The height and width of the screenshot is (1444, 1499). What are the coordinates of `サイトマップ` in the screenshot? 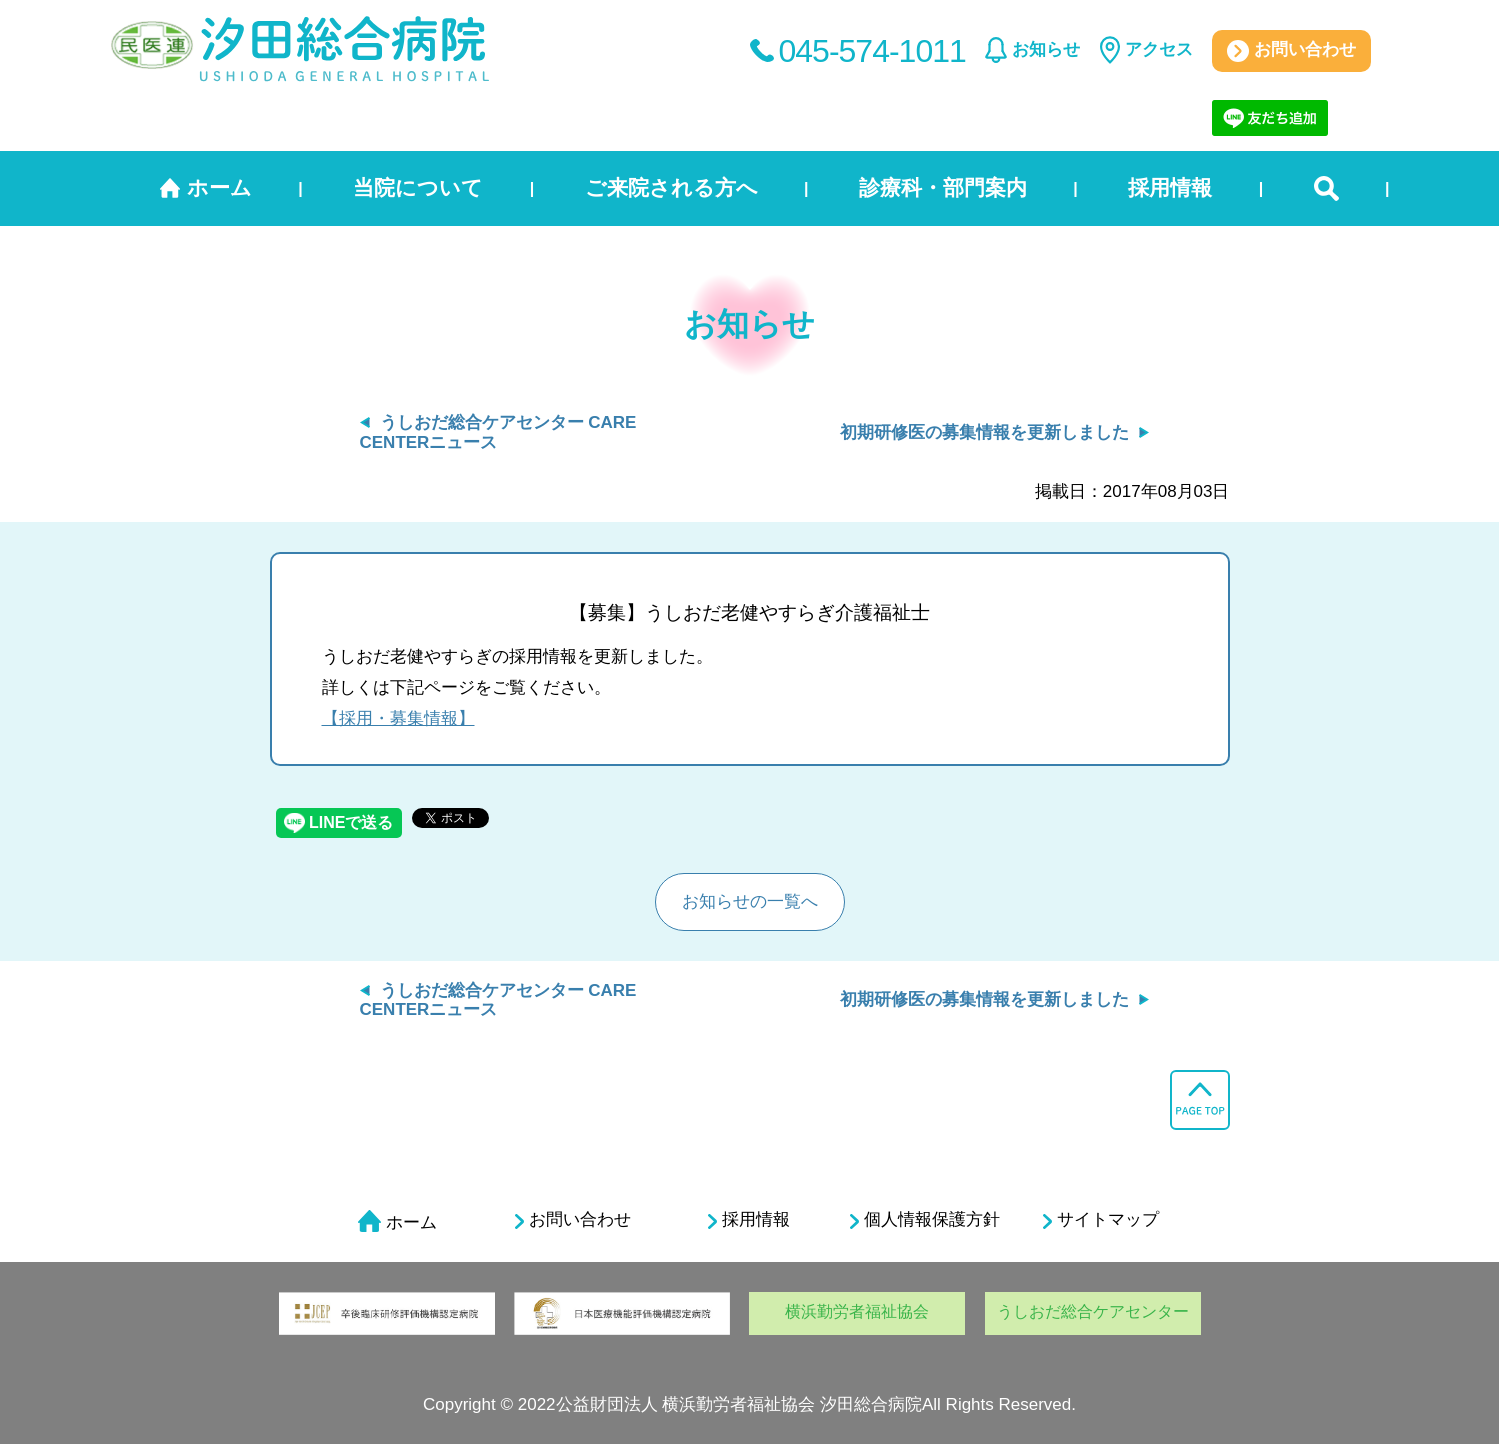 It's located at (1101, 1220).